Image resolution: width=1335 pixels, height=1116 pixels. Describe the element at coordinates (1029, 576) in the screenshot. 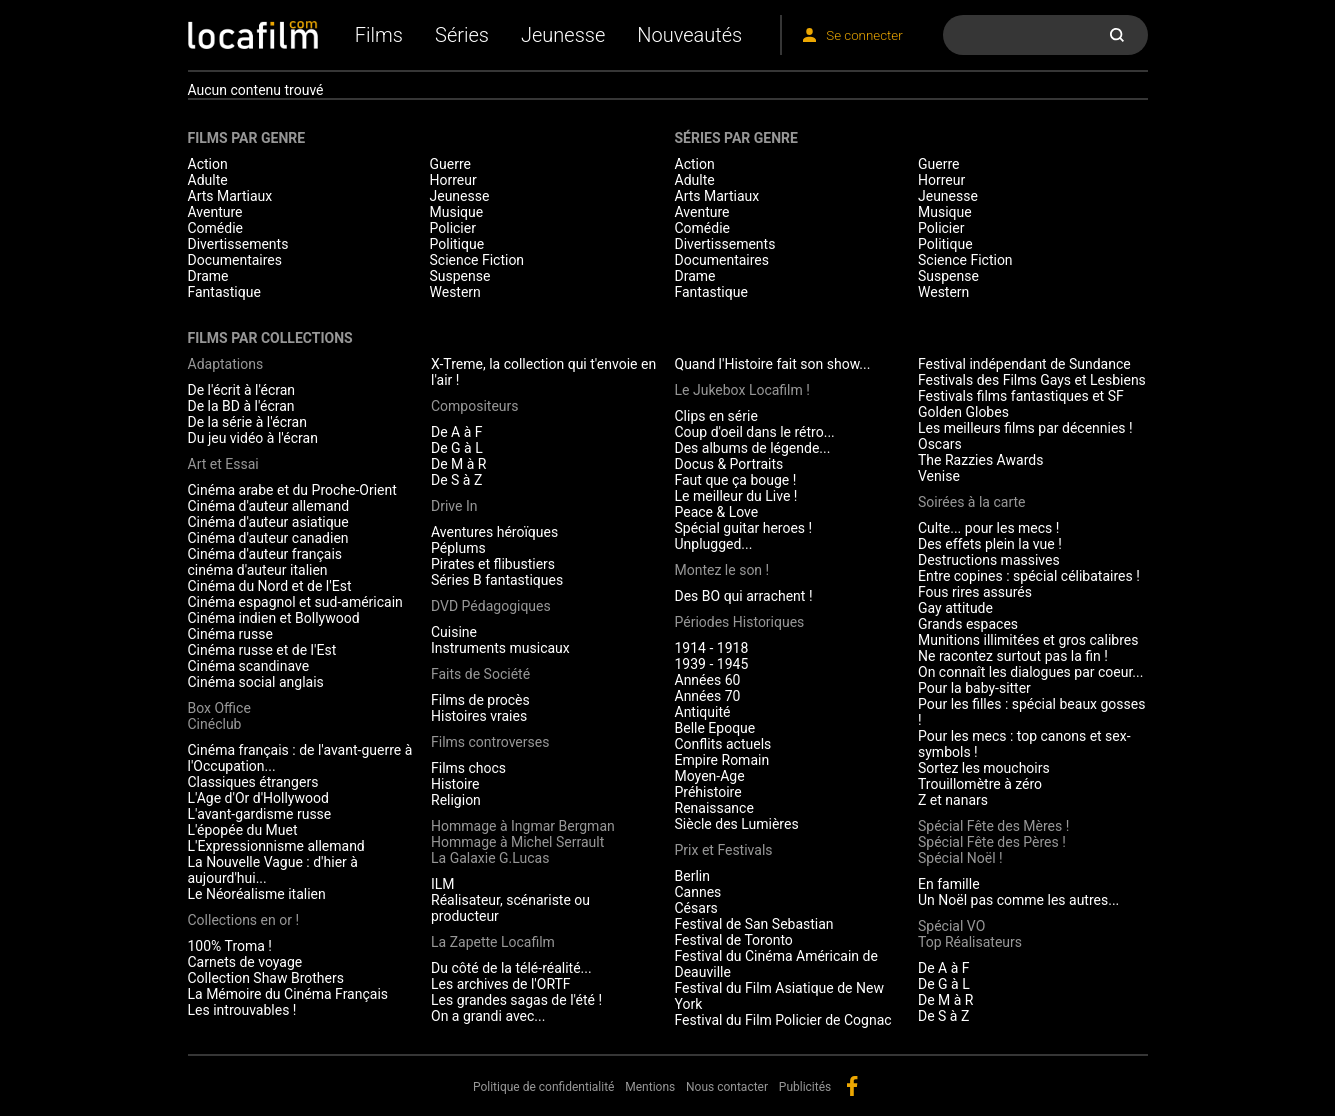

I see `Entre copines : spécial célibataires !` at that location.